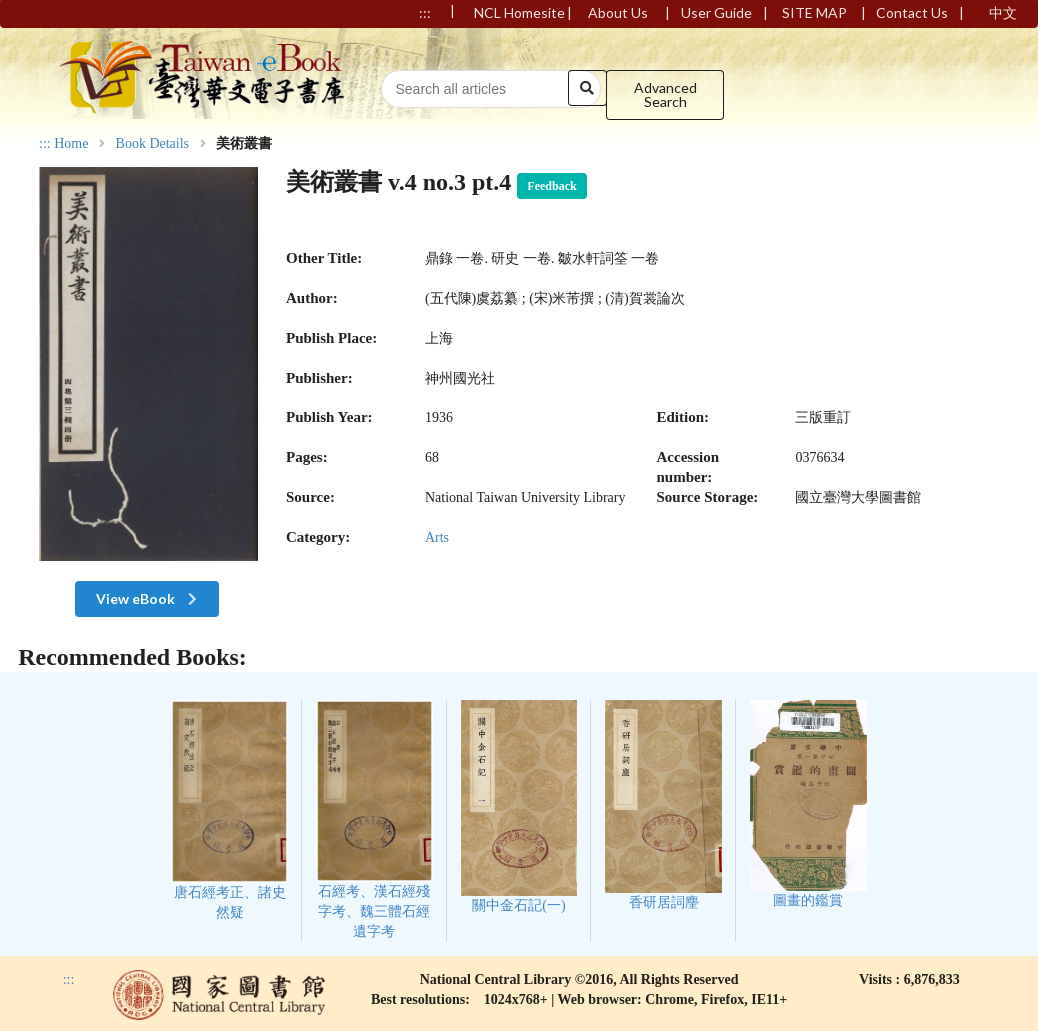  Describe the element at coordinates (551, 186) in the screenshot. I see `Feedback` at that location.